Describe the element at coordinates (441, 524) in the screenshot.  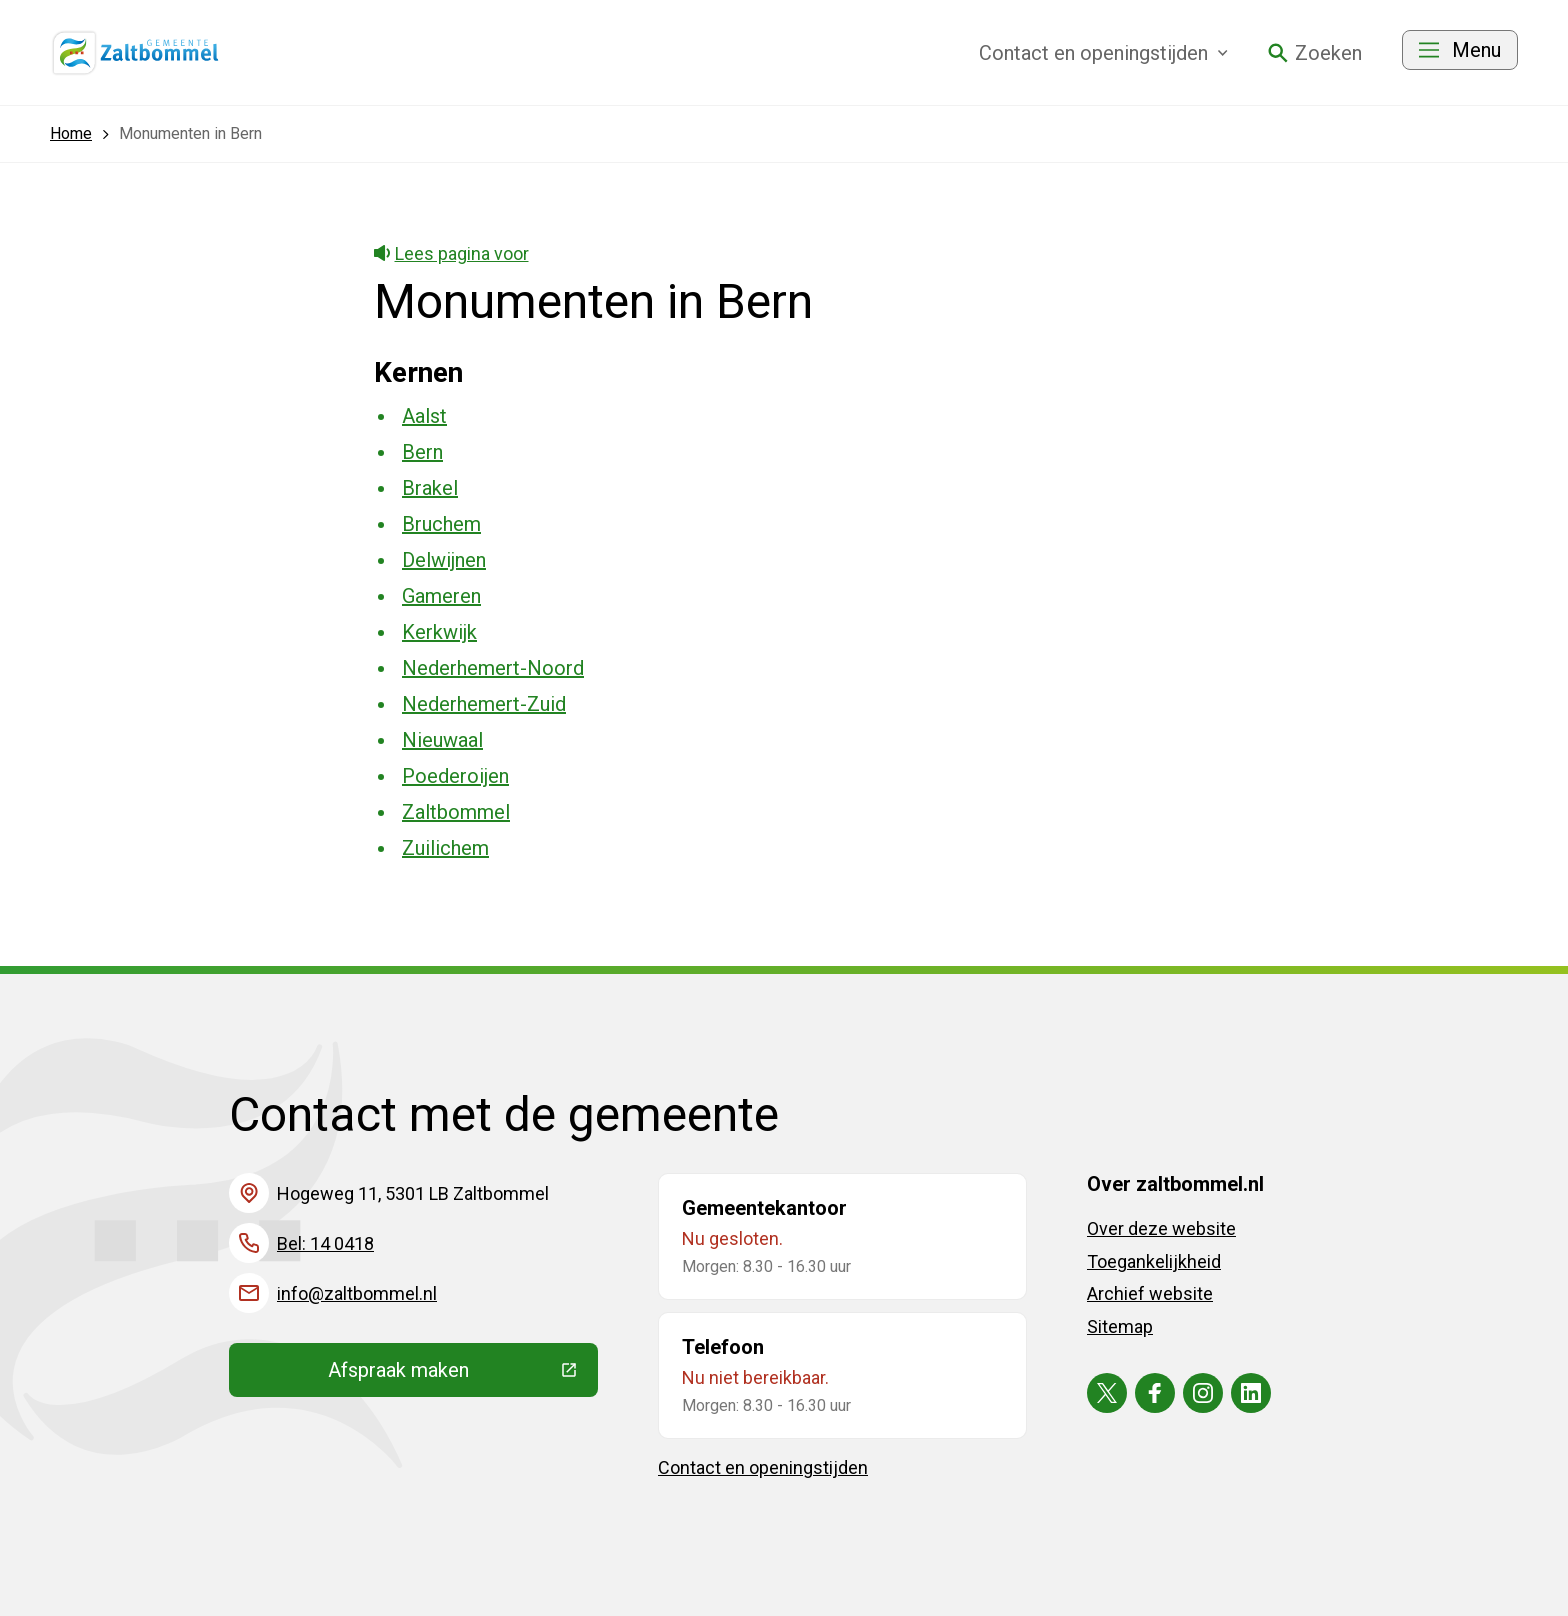
I see `Bruchem` at that location.